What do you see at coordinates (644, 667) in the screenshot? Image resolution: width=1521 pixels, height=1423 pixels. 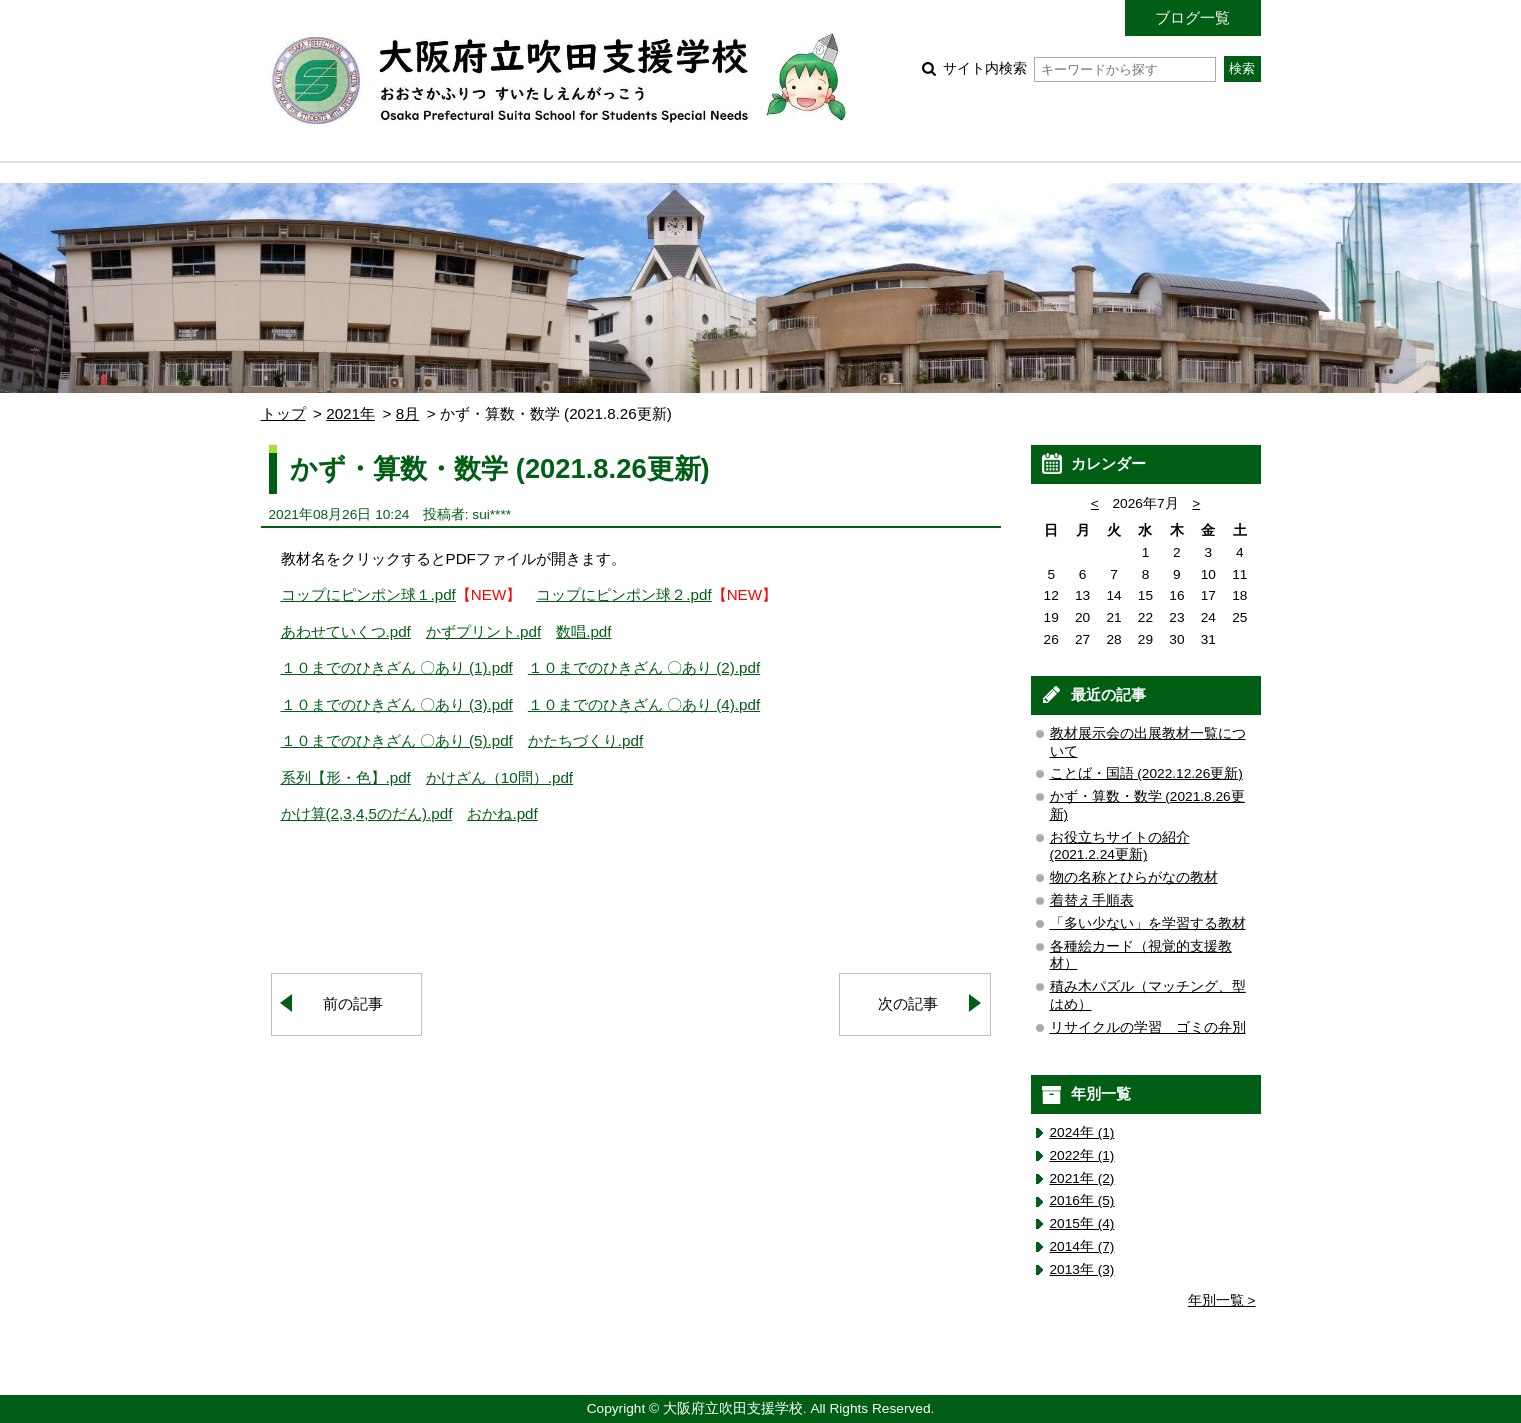 I see `１０までのひきざん 〇あり (2).pdf` at bounding box center [644, 667].